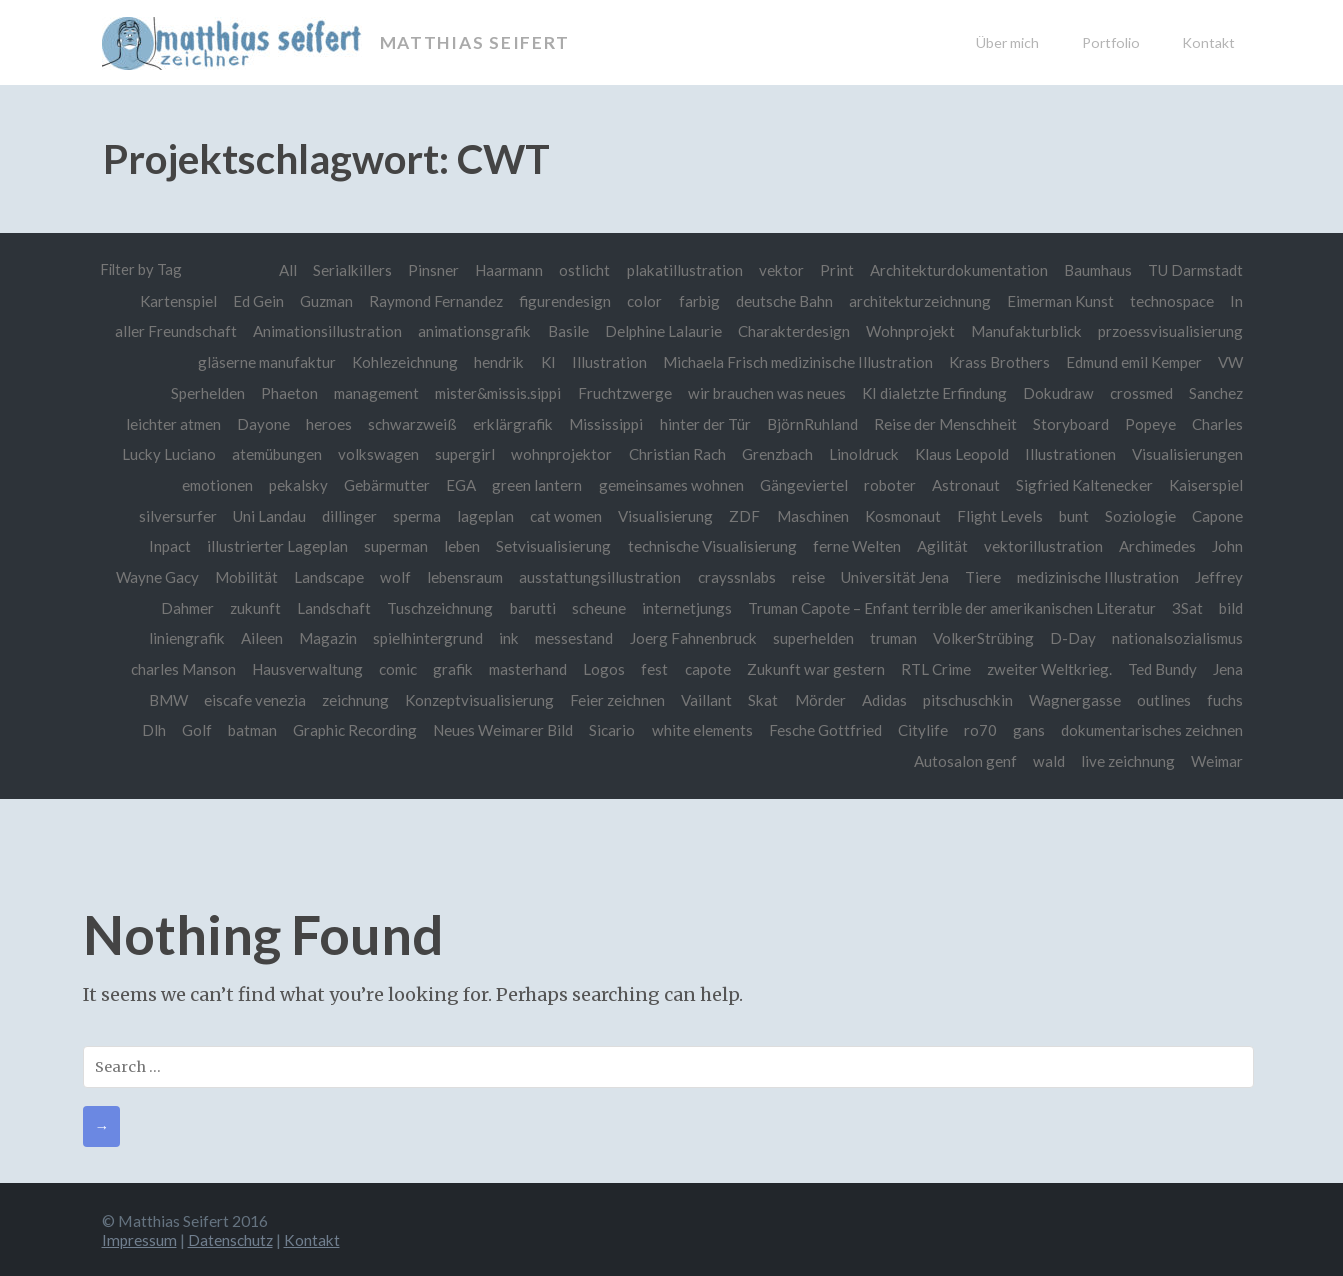 This screenshot has width=1343, height=1276. What do you see at coordinates (731, 576) in the screenshot?
I see `crayssnlabs` at bounding box center [731, 576].